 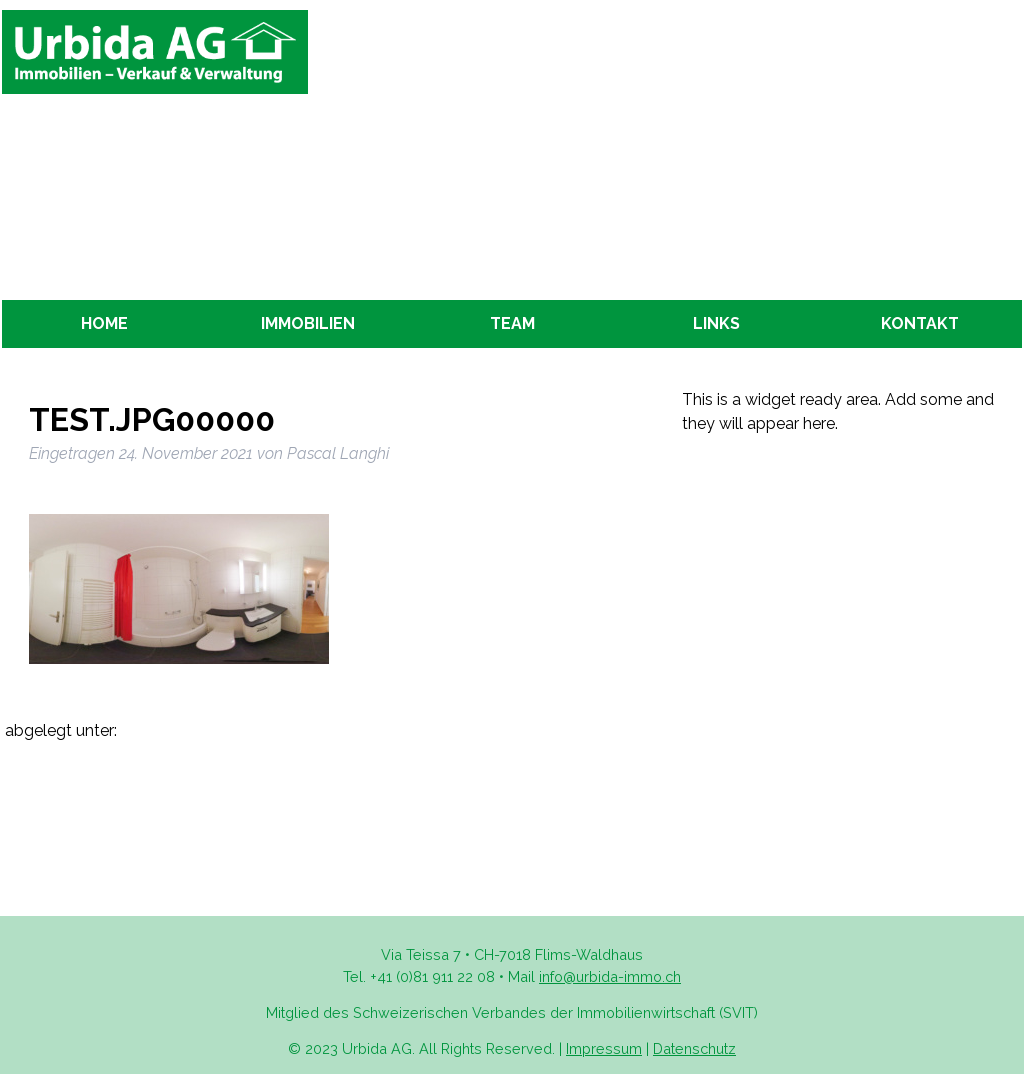 I want to click on Kontakt, so click(x=920, y=323).